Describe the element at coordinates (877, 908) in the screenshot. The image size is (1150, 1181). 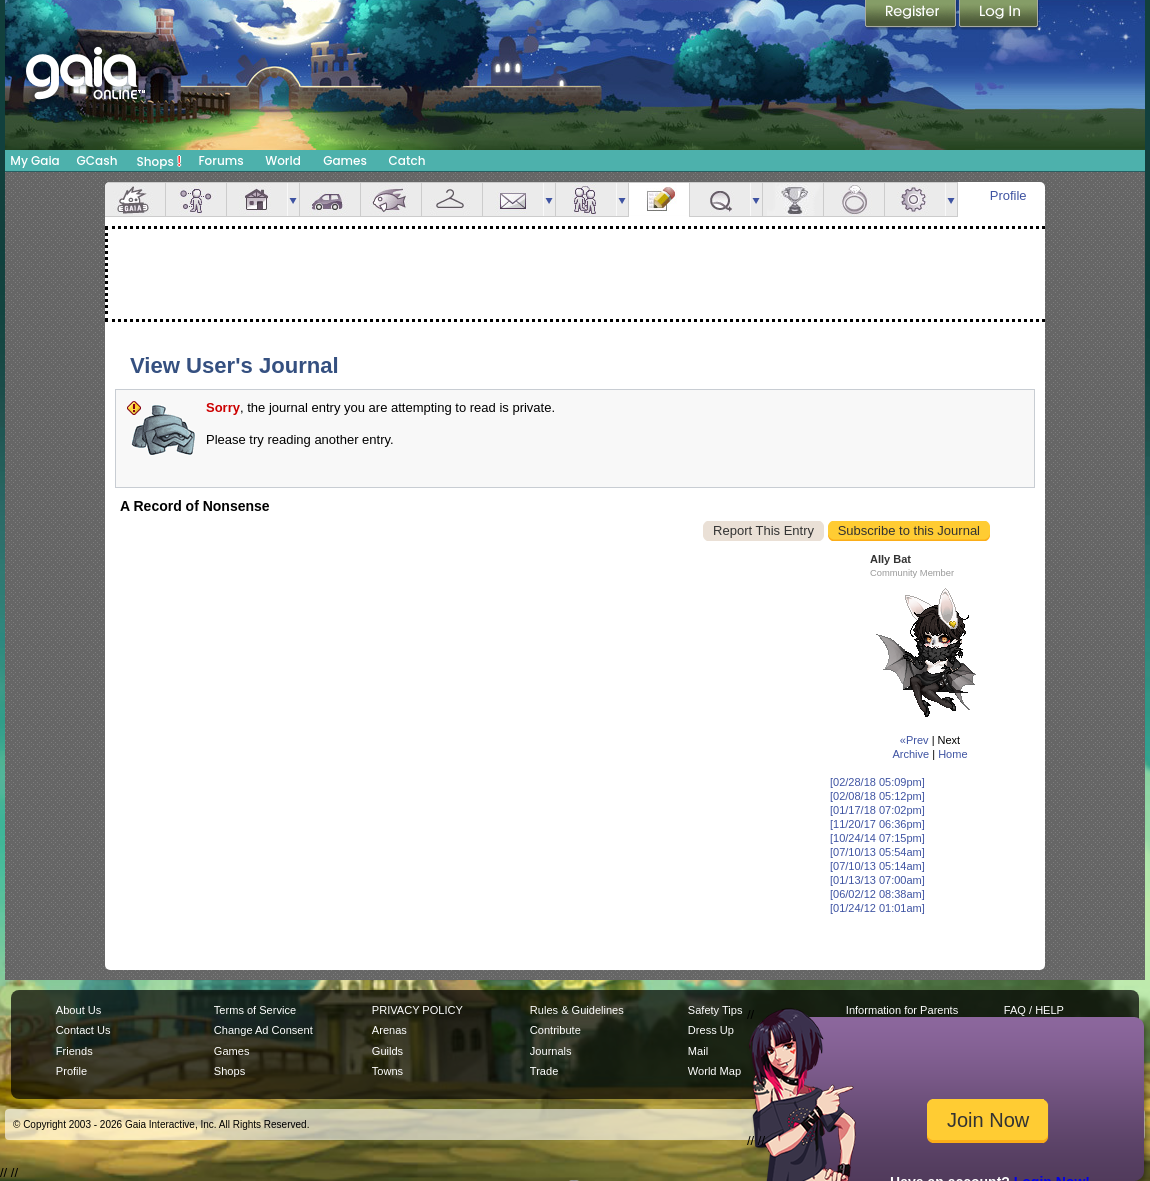
I see `[01/24/12 01:01am]` at that location.